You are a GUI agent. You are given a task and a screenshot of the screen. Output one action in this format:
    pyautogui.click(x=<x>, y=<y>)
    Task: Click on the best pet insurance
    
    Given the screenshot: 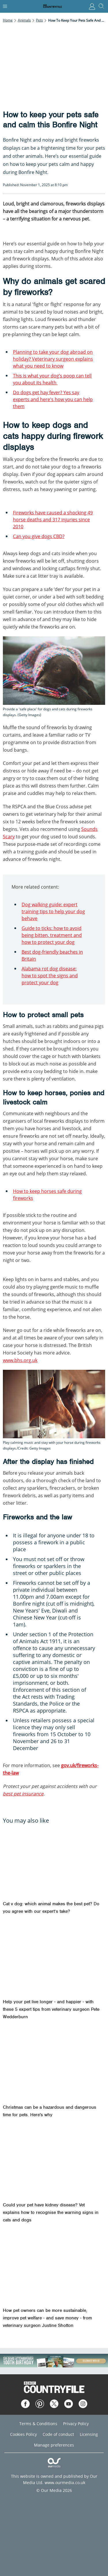 What is the action you would take?
    pyautogui.click(x=23, y=1794)
    